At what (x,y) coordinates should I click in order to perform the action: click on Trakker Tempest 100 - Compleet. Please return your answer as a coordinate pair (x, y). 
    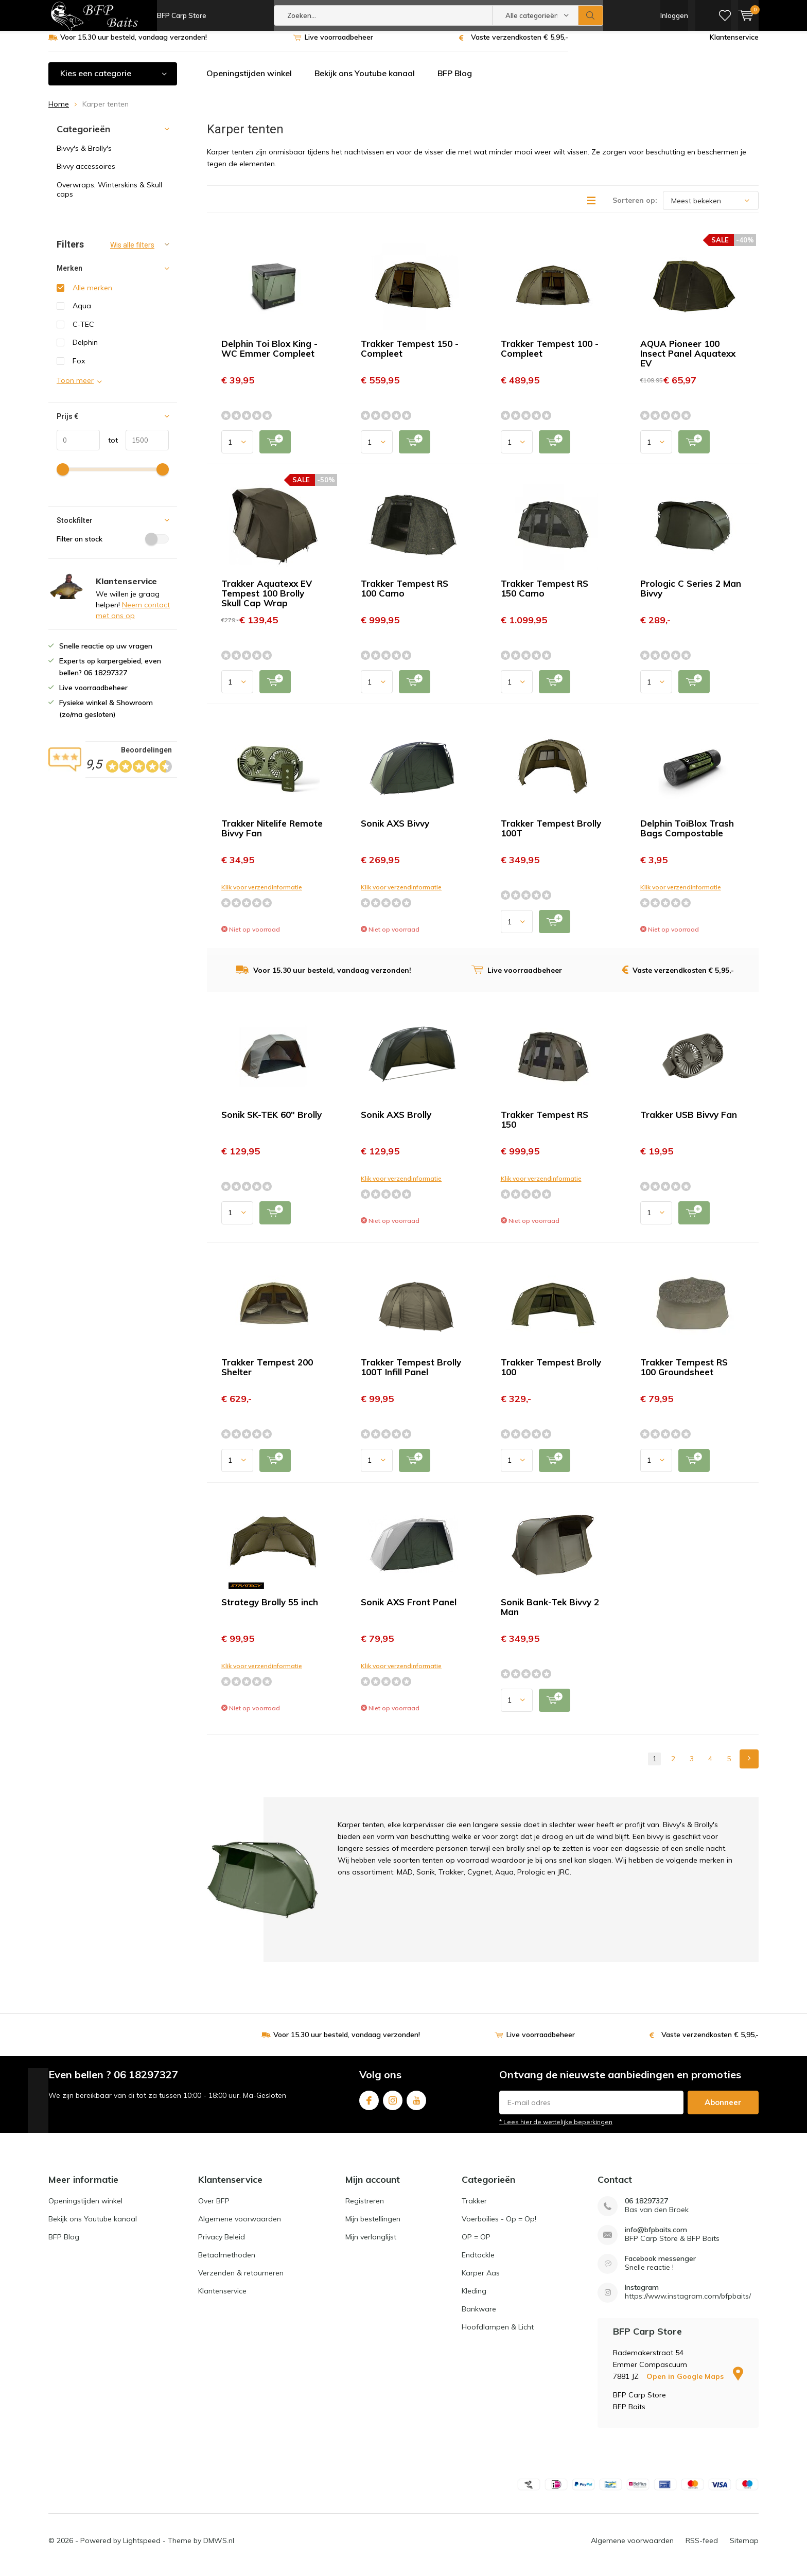
    Looking at the image, I should click on (550, 356).